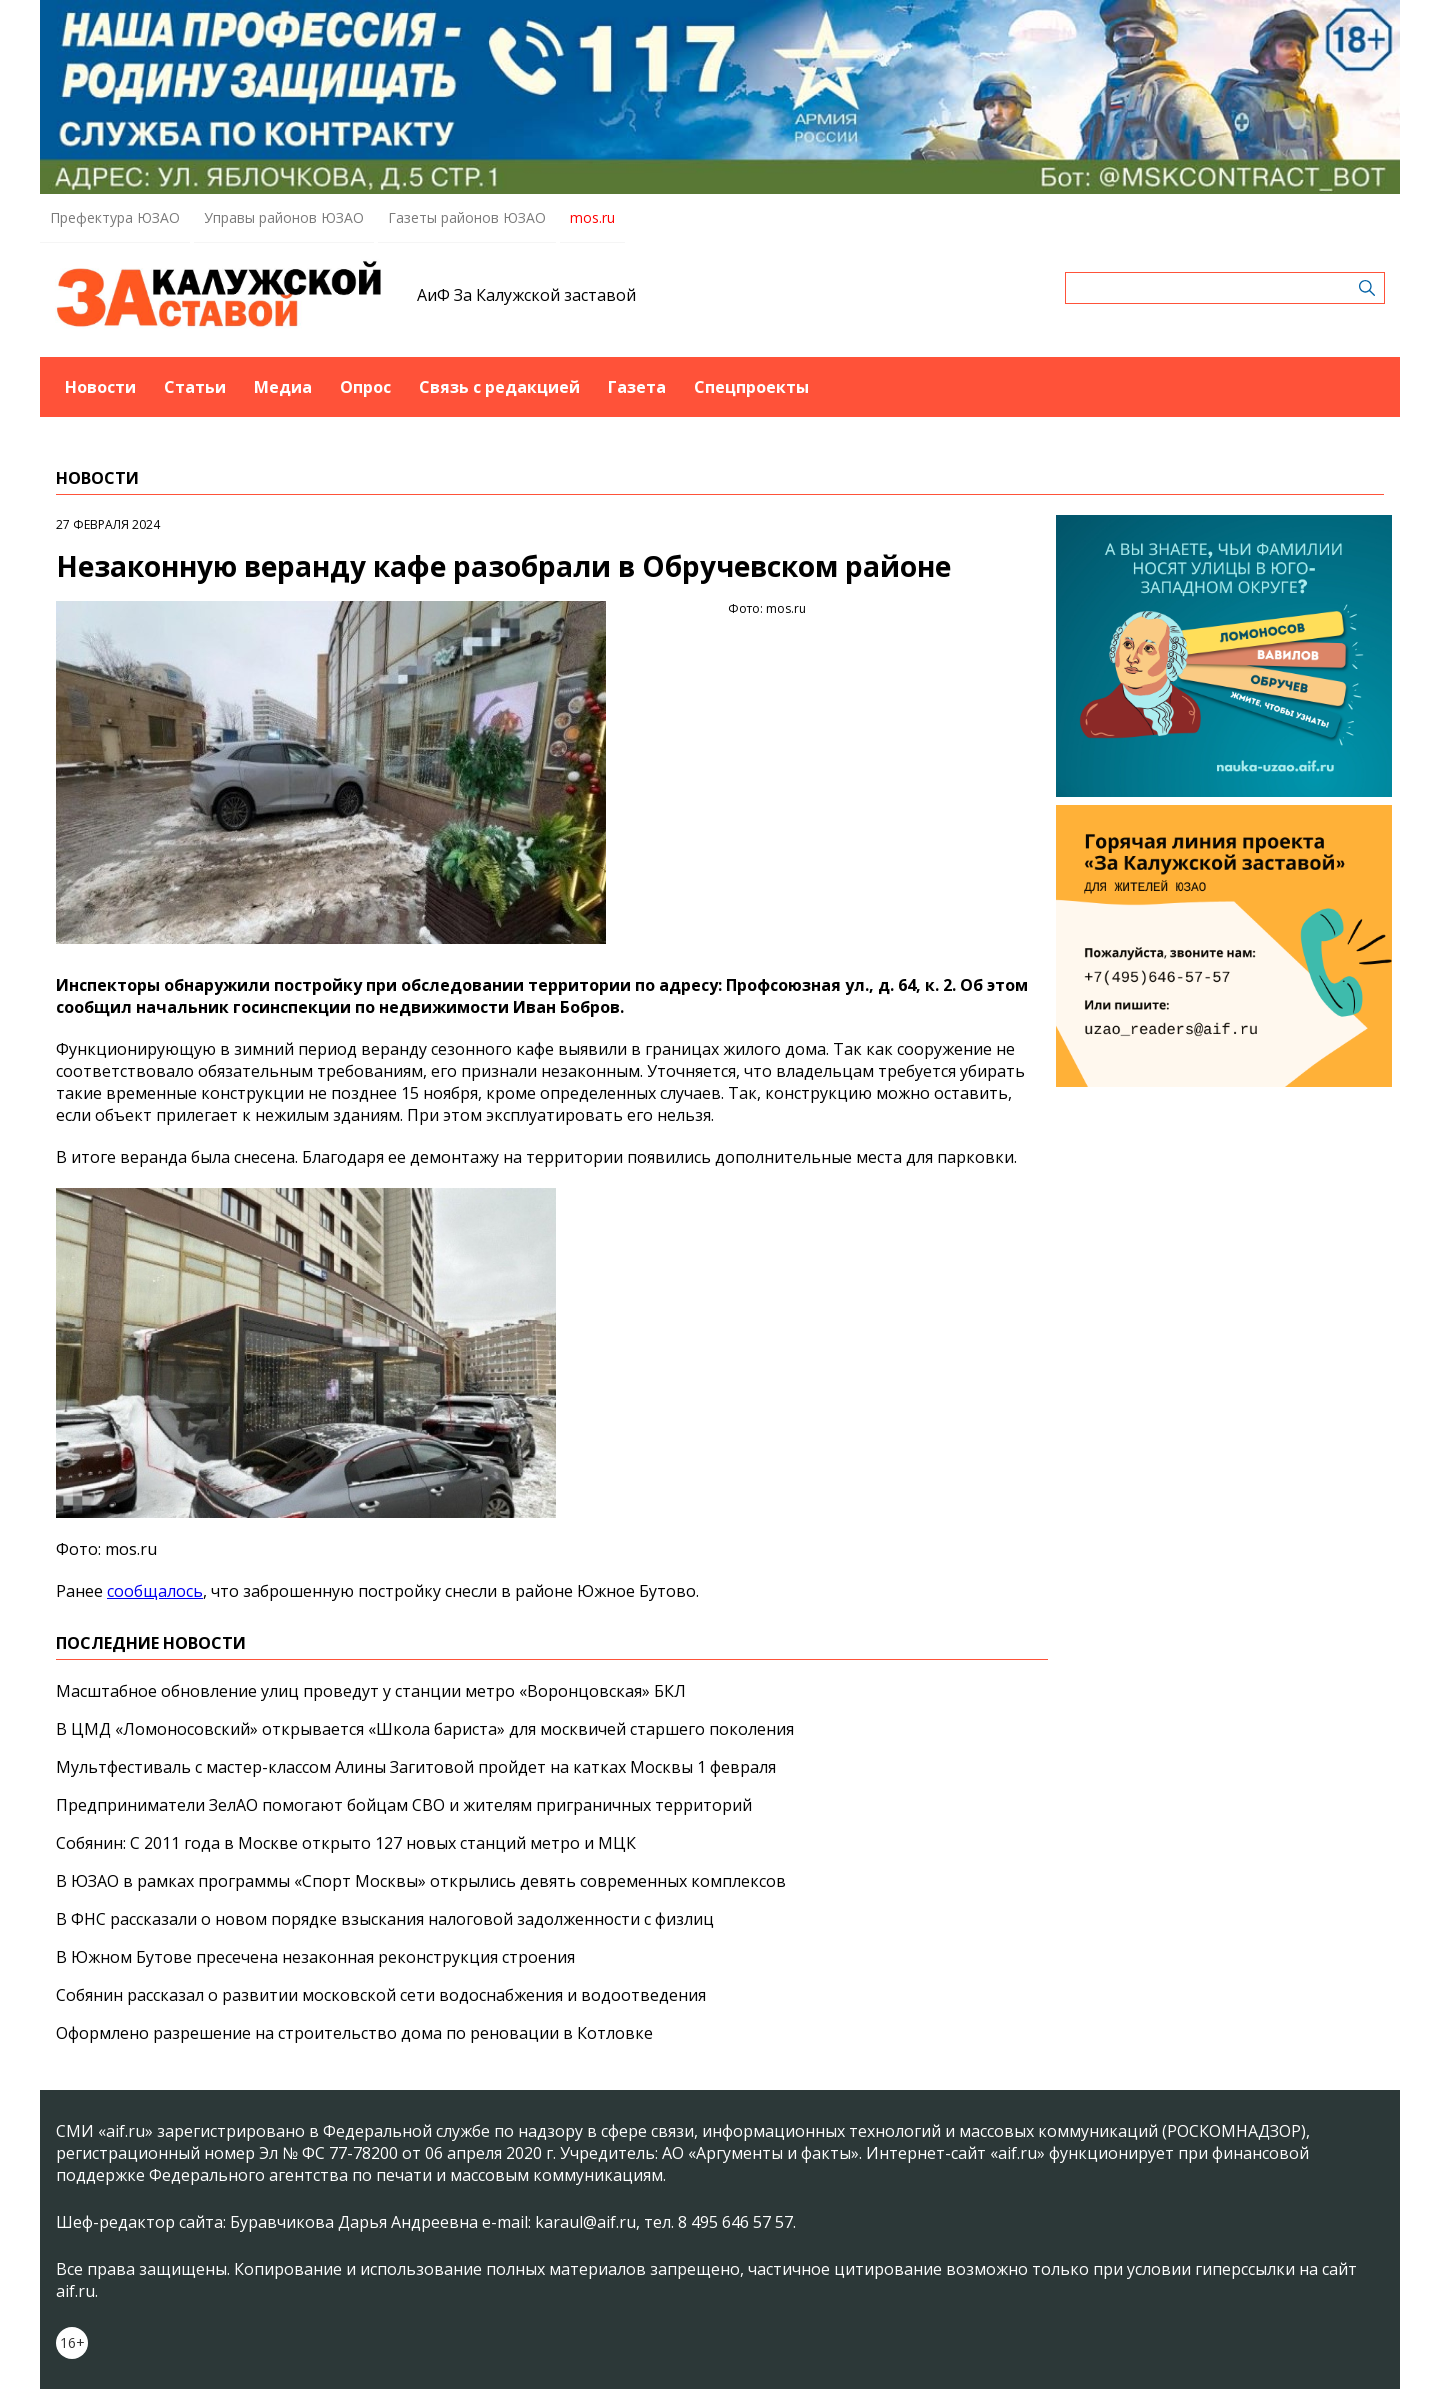  What do you see at coordinates (365, 387) in the screenshot?
I see `Опрос` at bounding box center [365, 387].